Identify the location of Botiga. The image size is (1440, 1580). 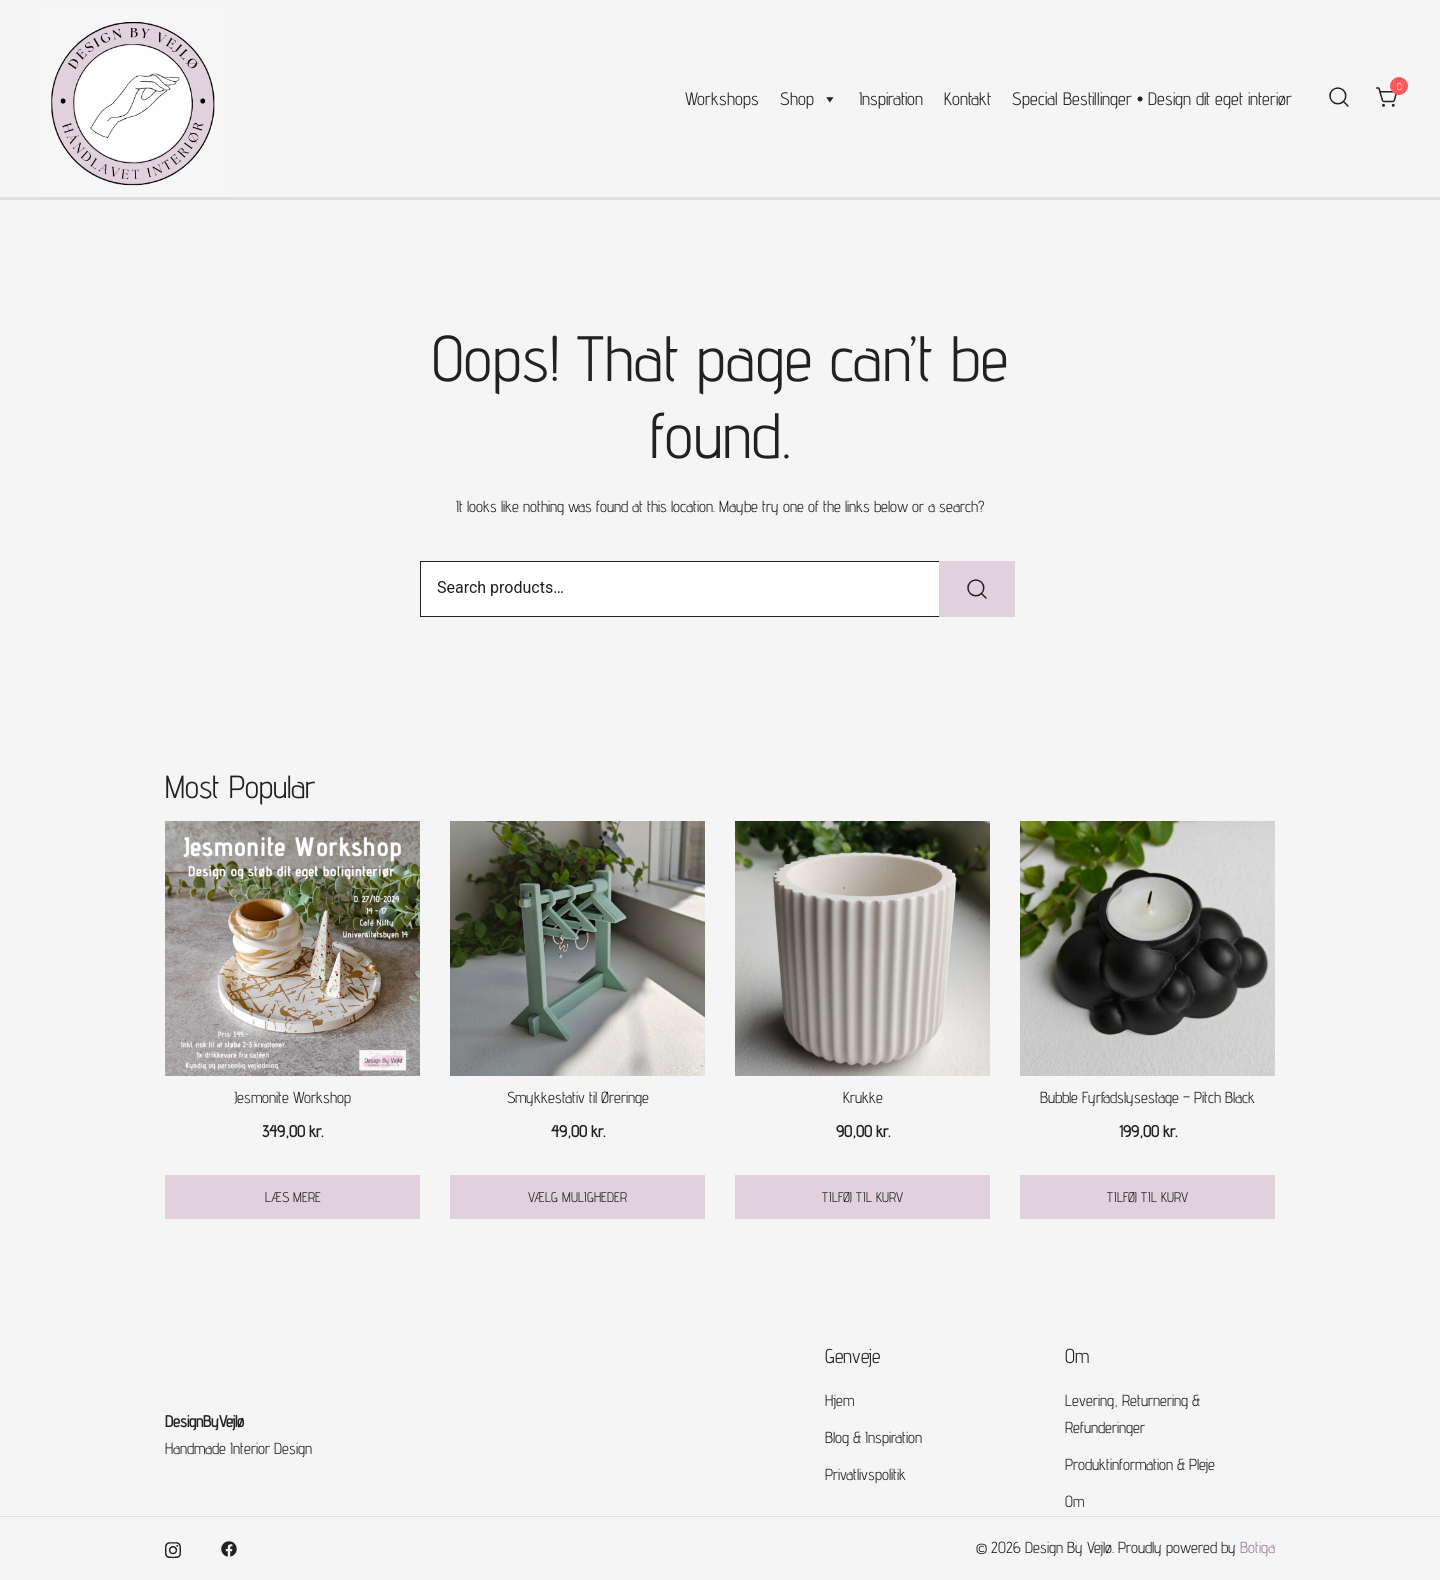
(1257, 1547).